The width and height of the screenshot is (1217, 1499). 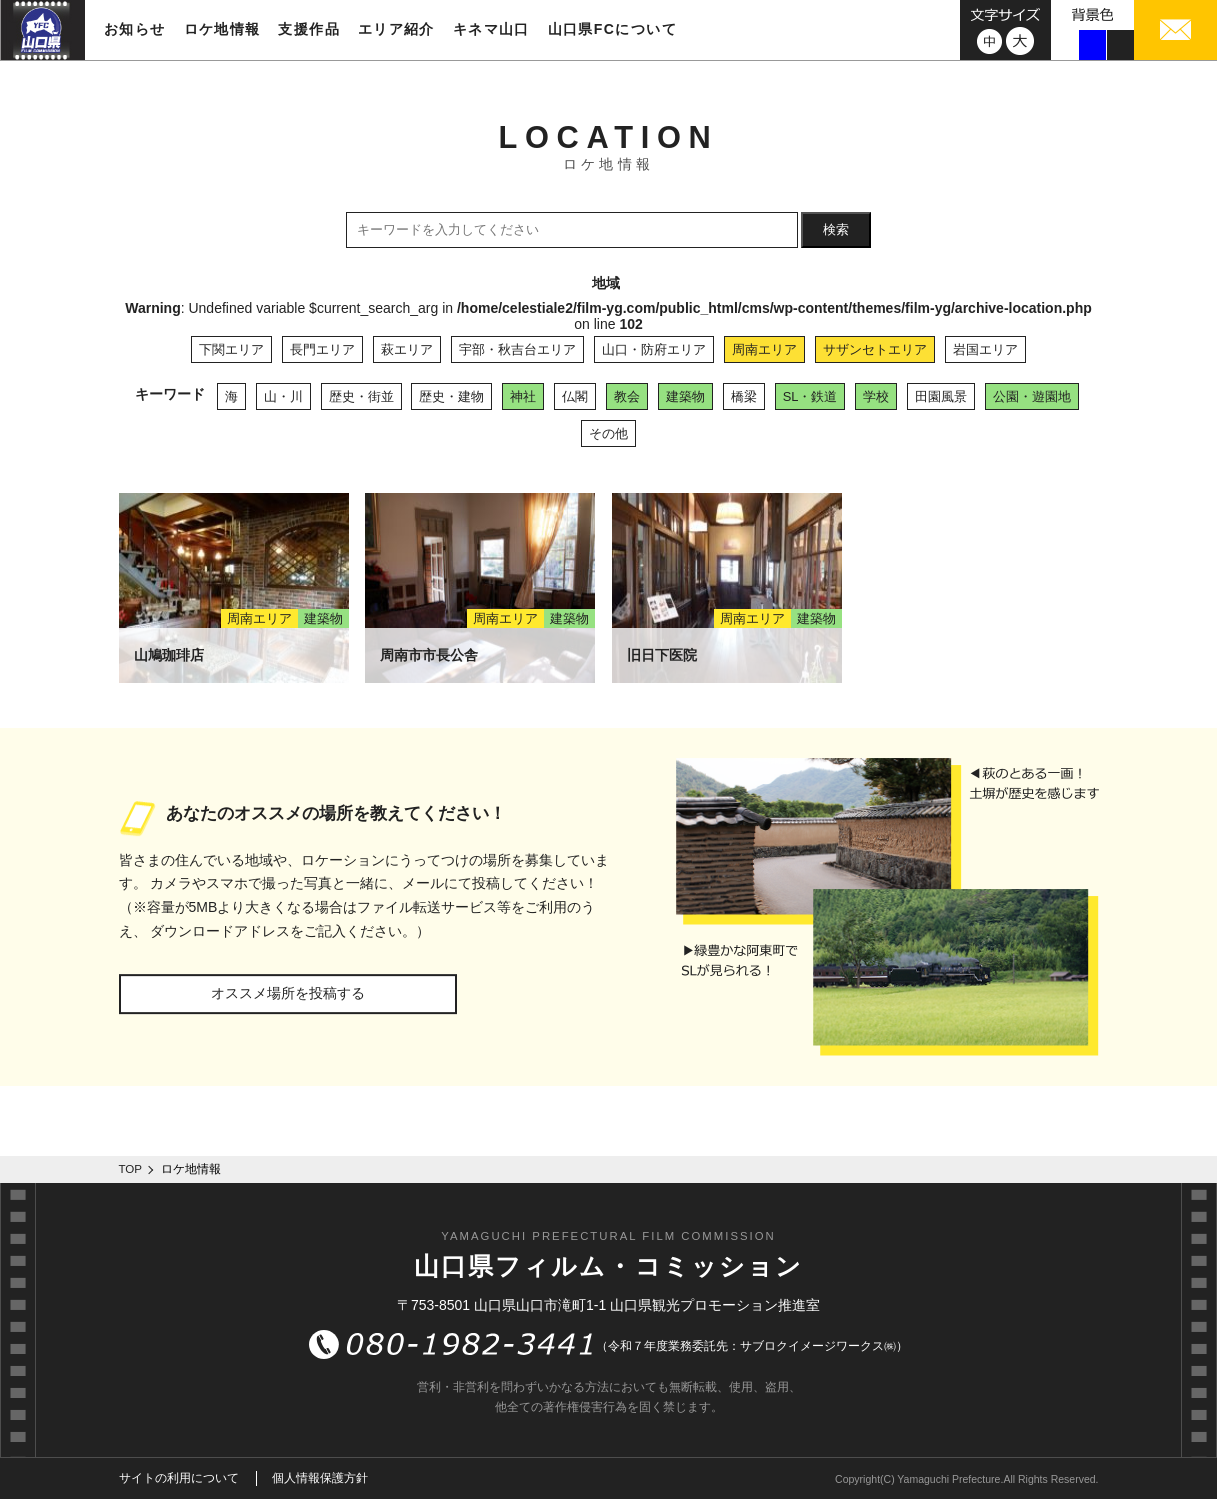 I want to click on 歴史・街並, so click(x=361, y=396).